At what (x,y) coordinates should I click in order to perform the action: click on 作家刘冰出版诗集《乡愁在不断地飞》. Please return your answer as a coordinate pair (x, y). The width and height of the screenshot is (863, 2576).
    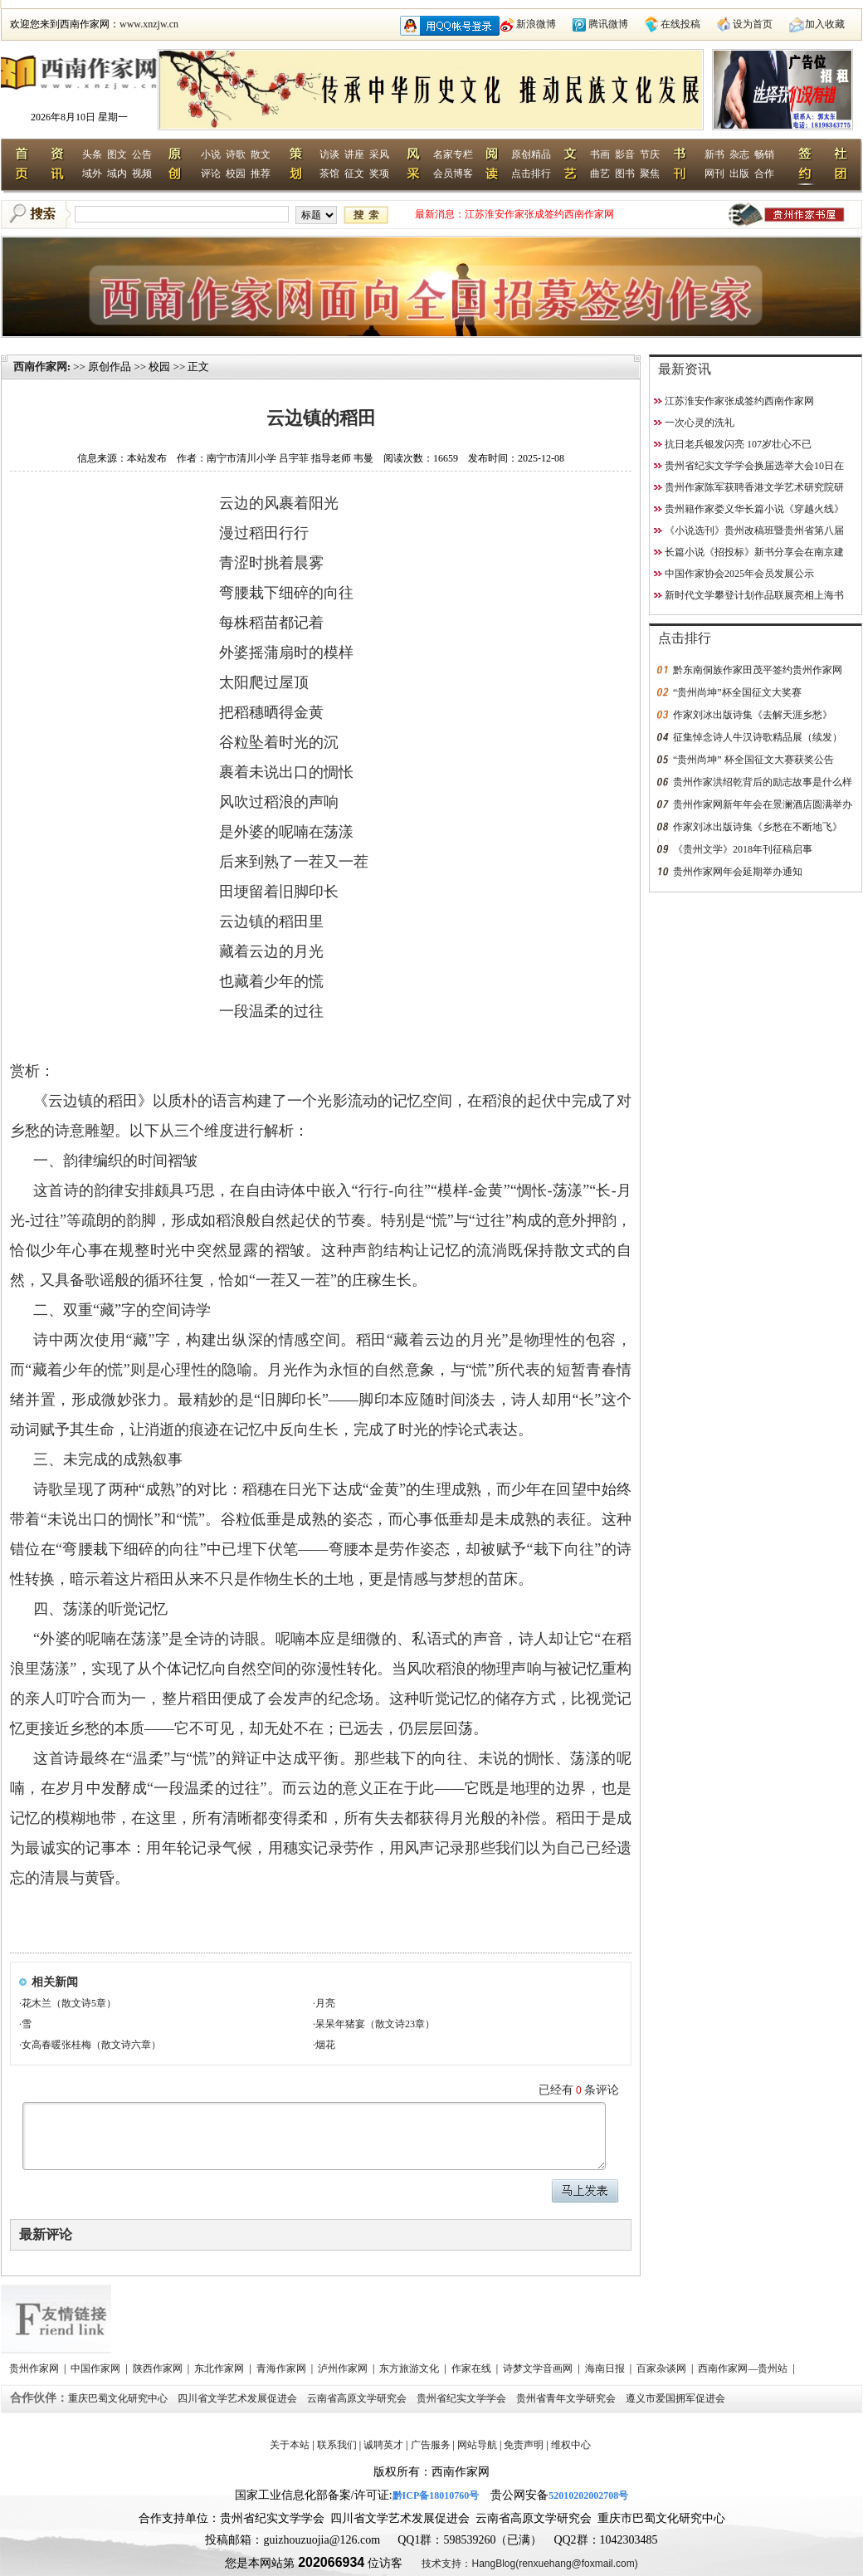
    Looking at the image, I should click on (757, 827).